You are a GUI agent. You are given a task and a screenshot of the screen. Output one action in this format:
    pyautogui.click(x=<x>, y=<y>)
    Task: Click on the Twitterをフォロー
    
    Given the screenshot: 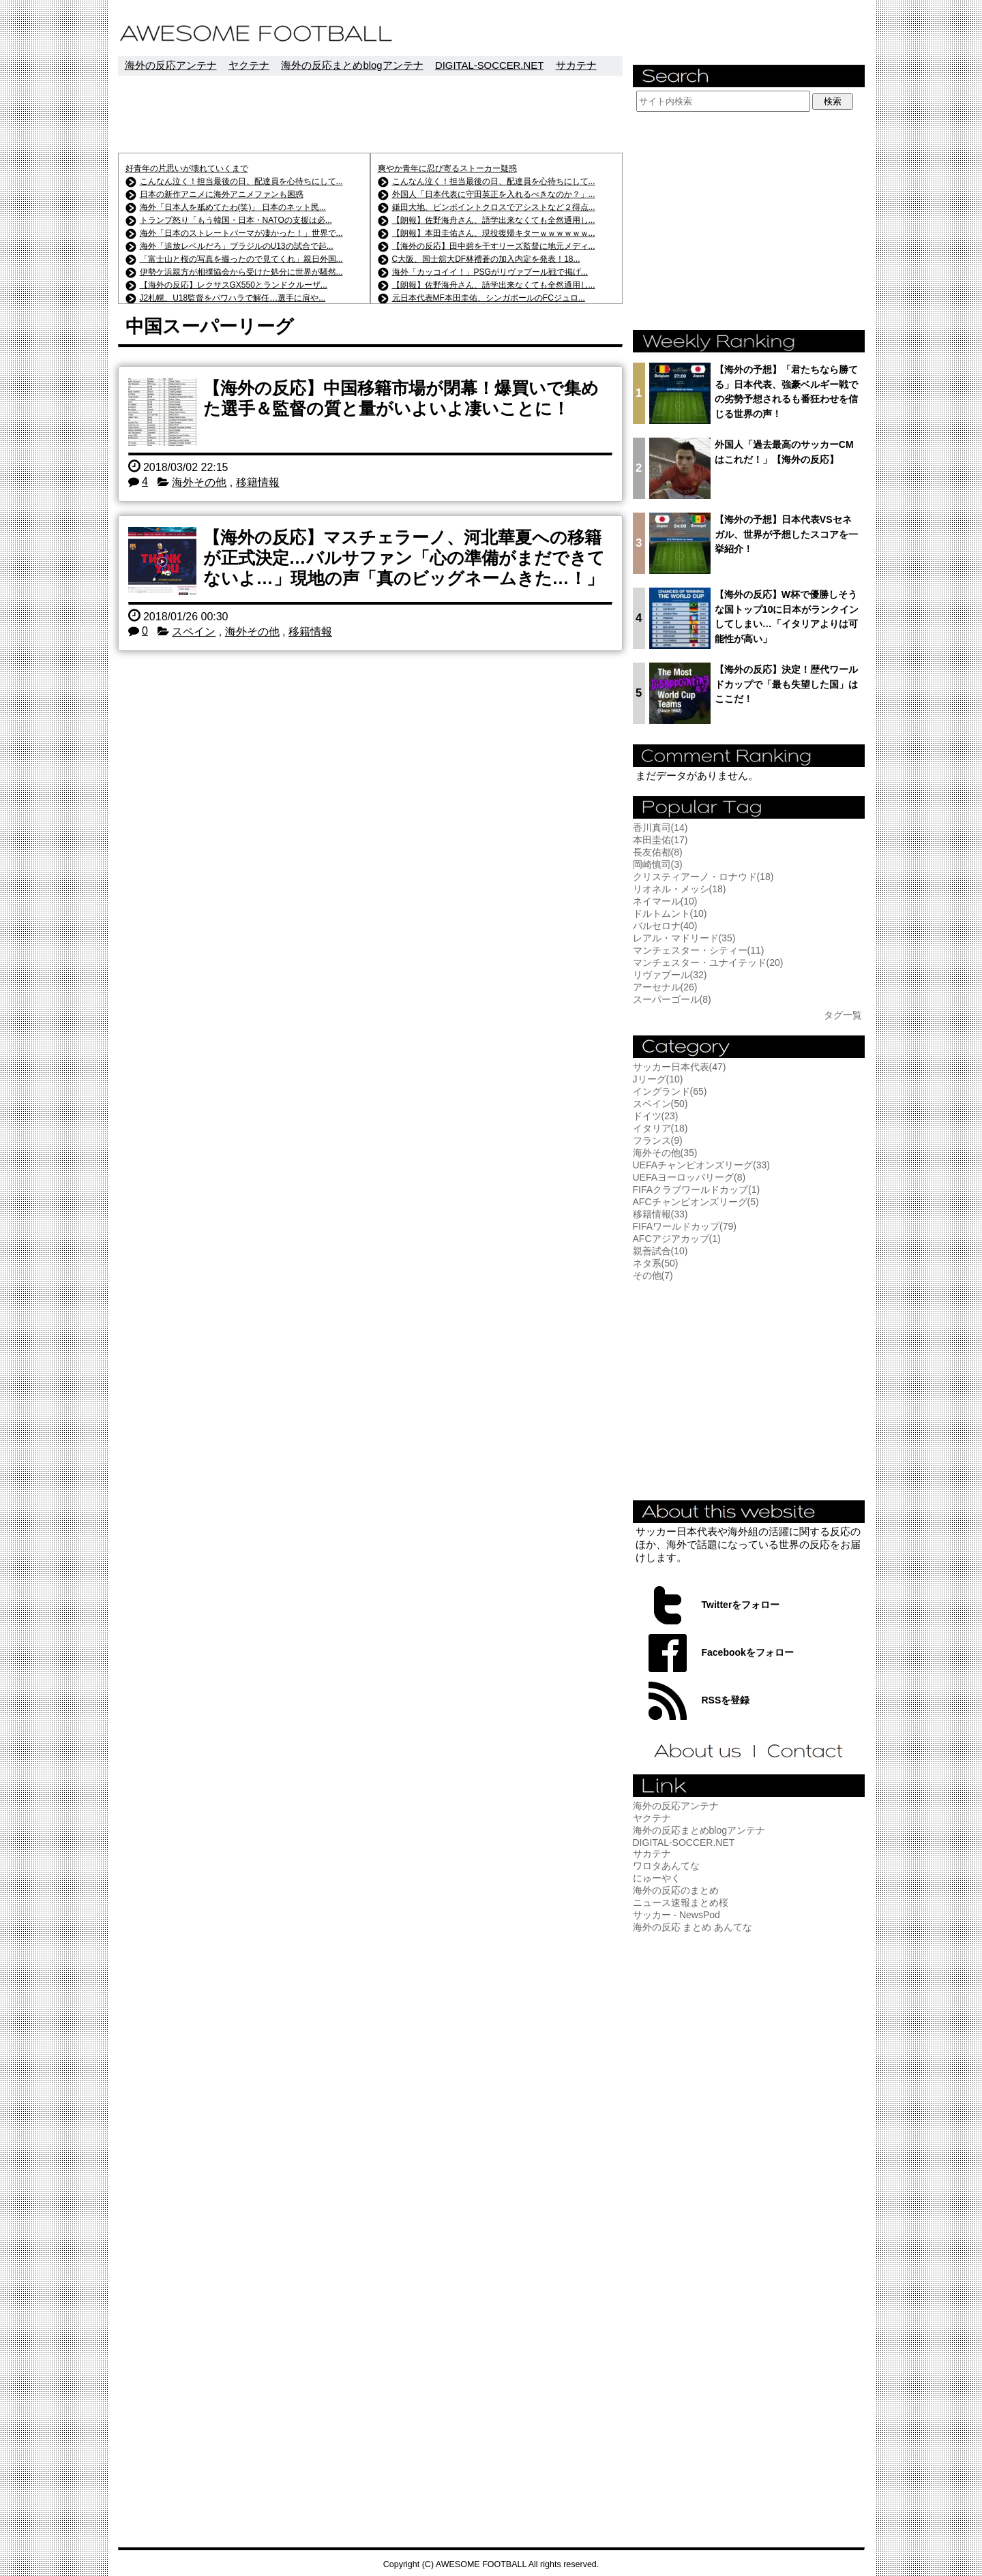 What is the action you would take?
    pyautogui.click(x=741, y=1604)
    